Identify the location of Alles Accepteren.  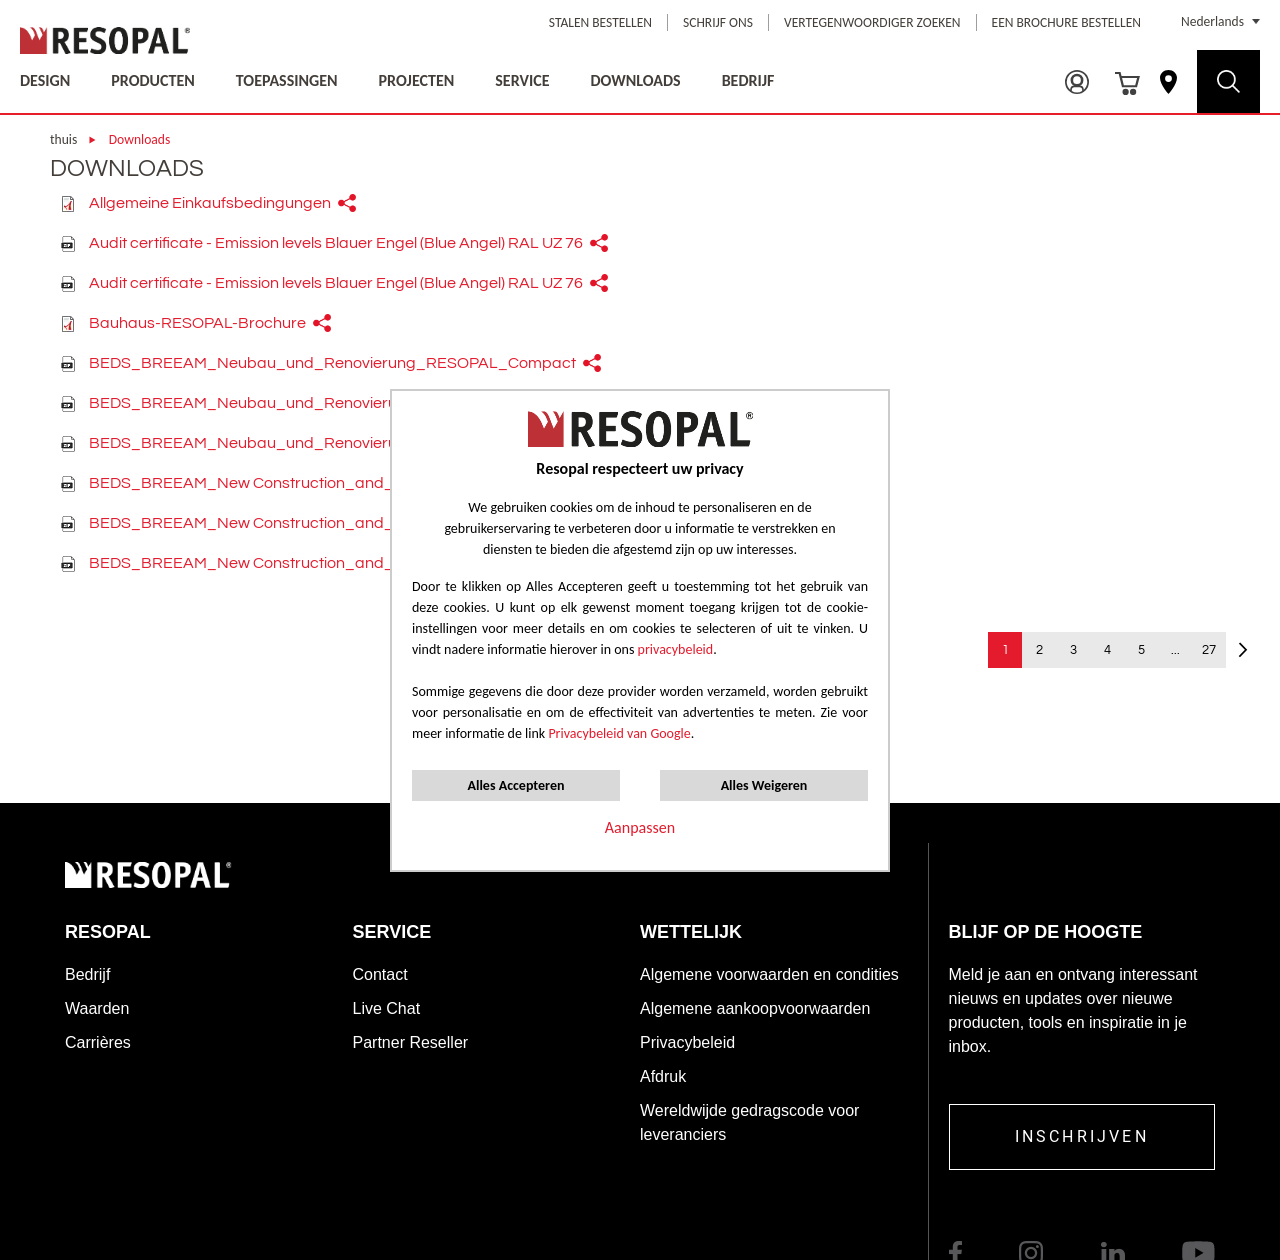
(516, 785).